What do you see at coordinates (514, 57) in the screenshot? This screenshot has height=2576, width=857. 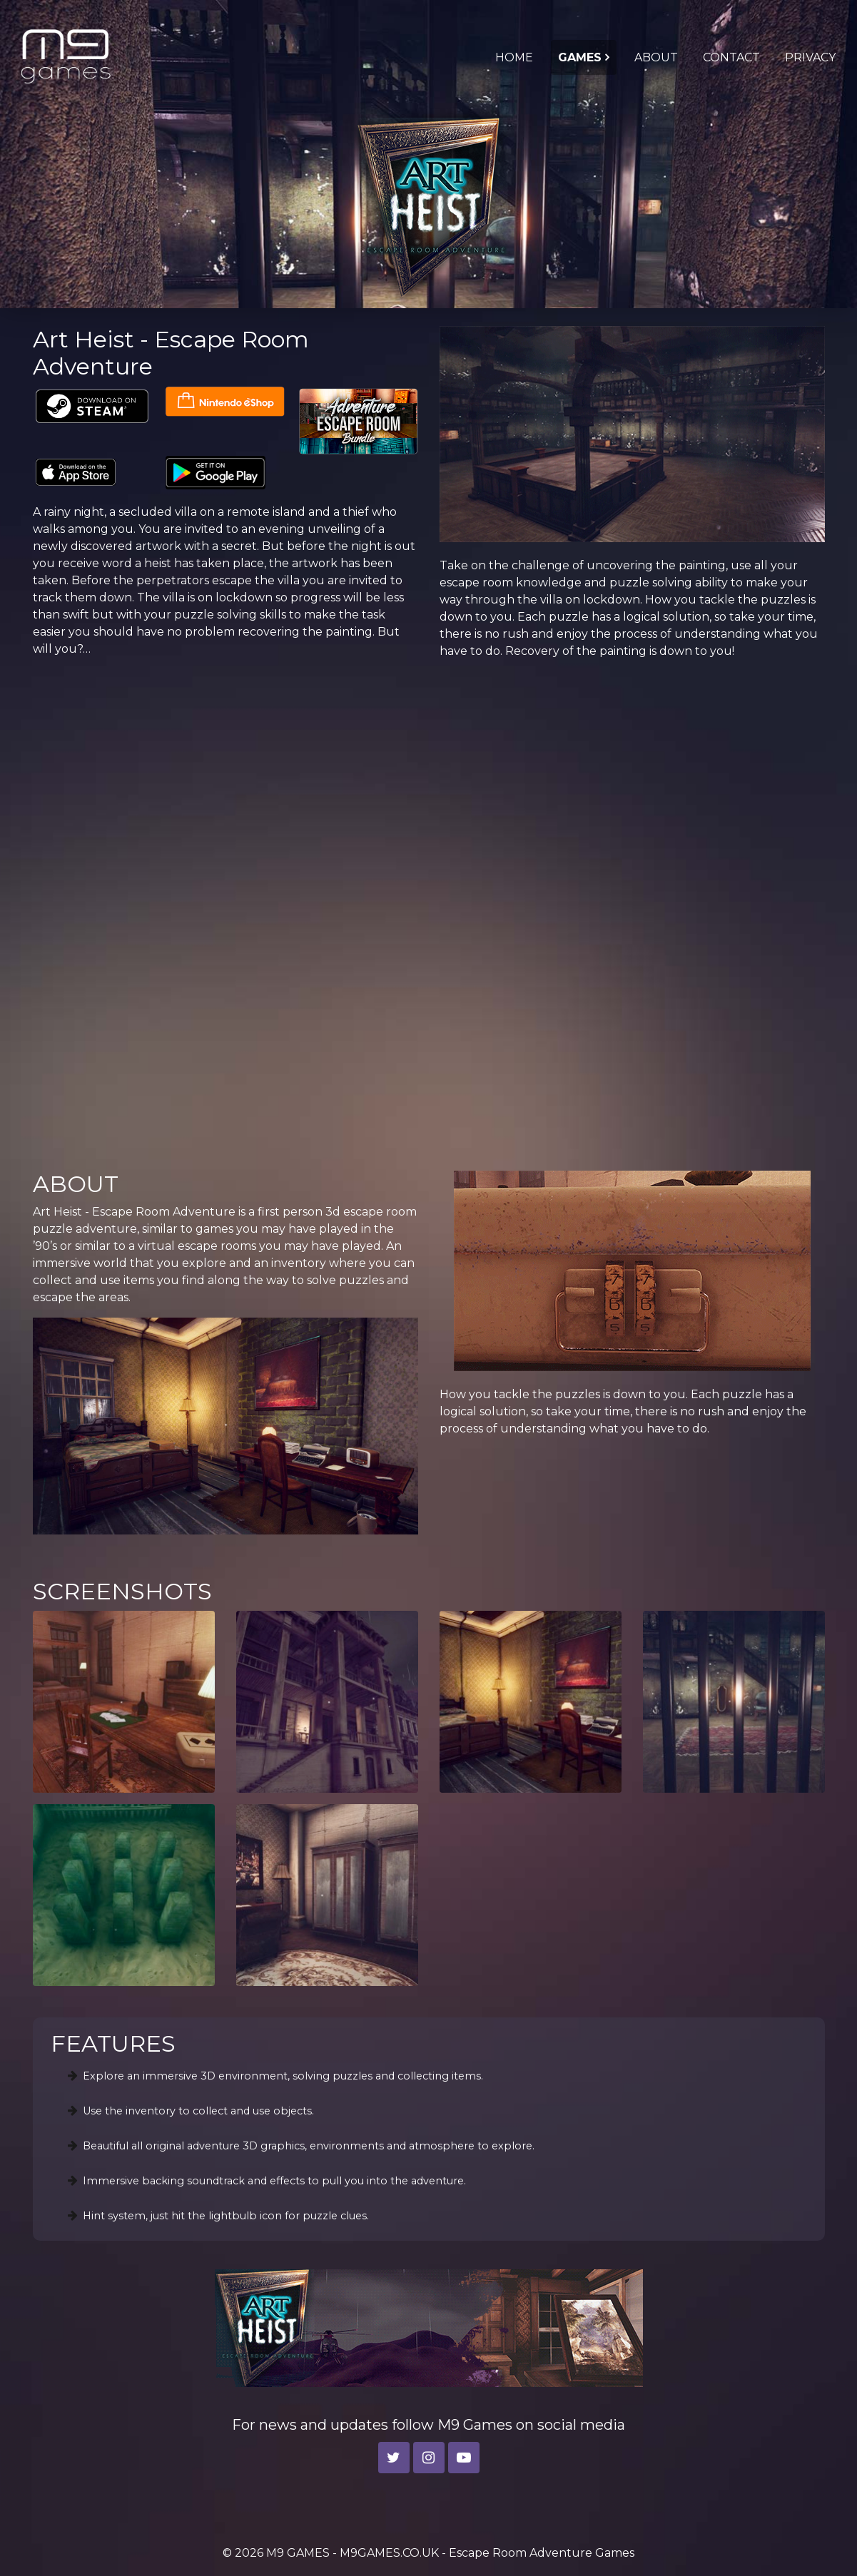 I see `HOME` at bounding box center [514, 57].